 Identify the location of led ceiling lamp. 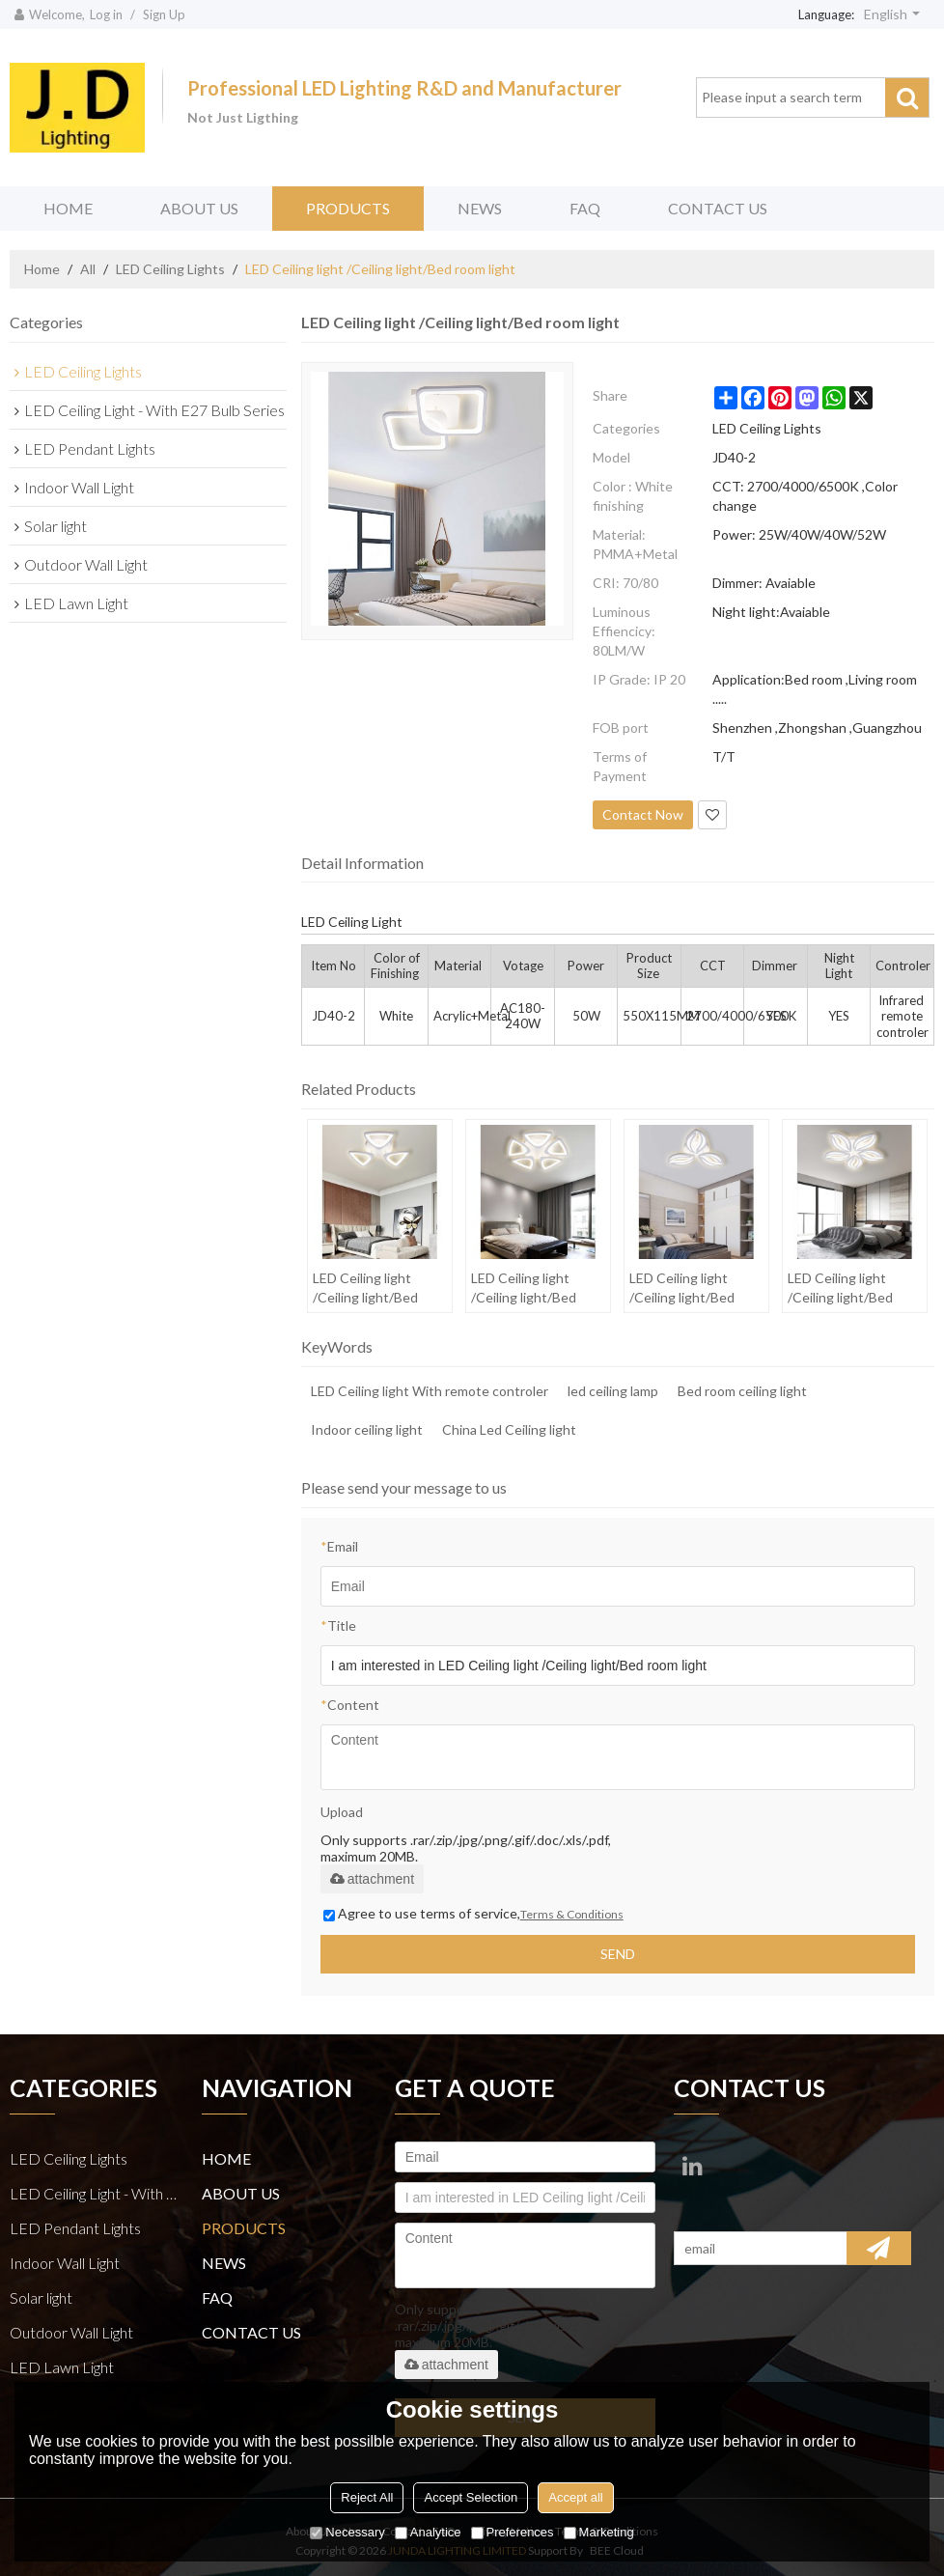
(613, 1391).